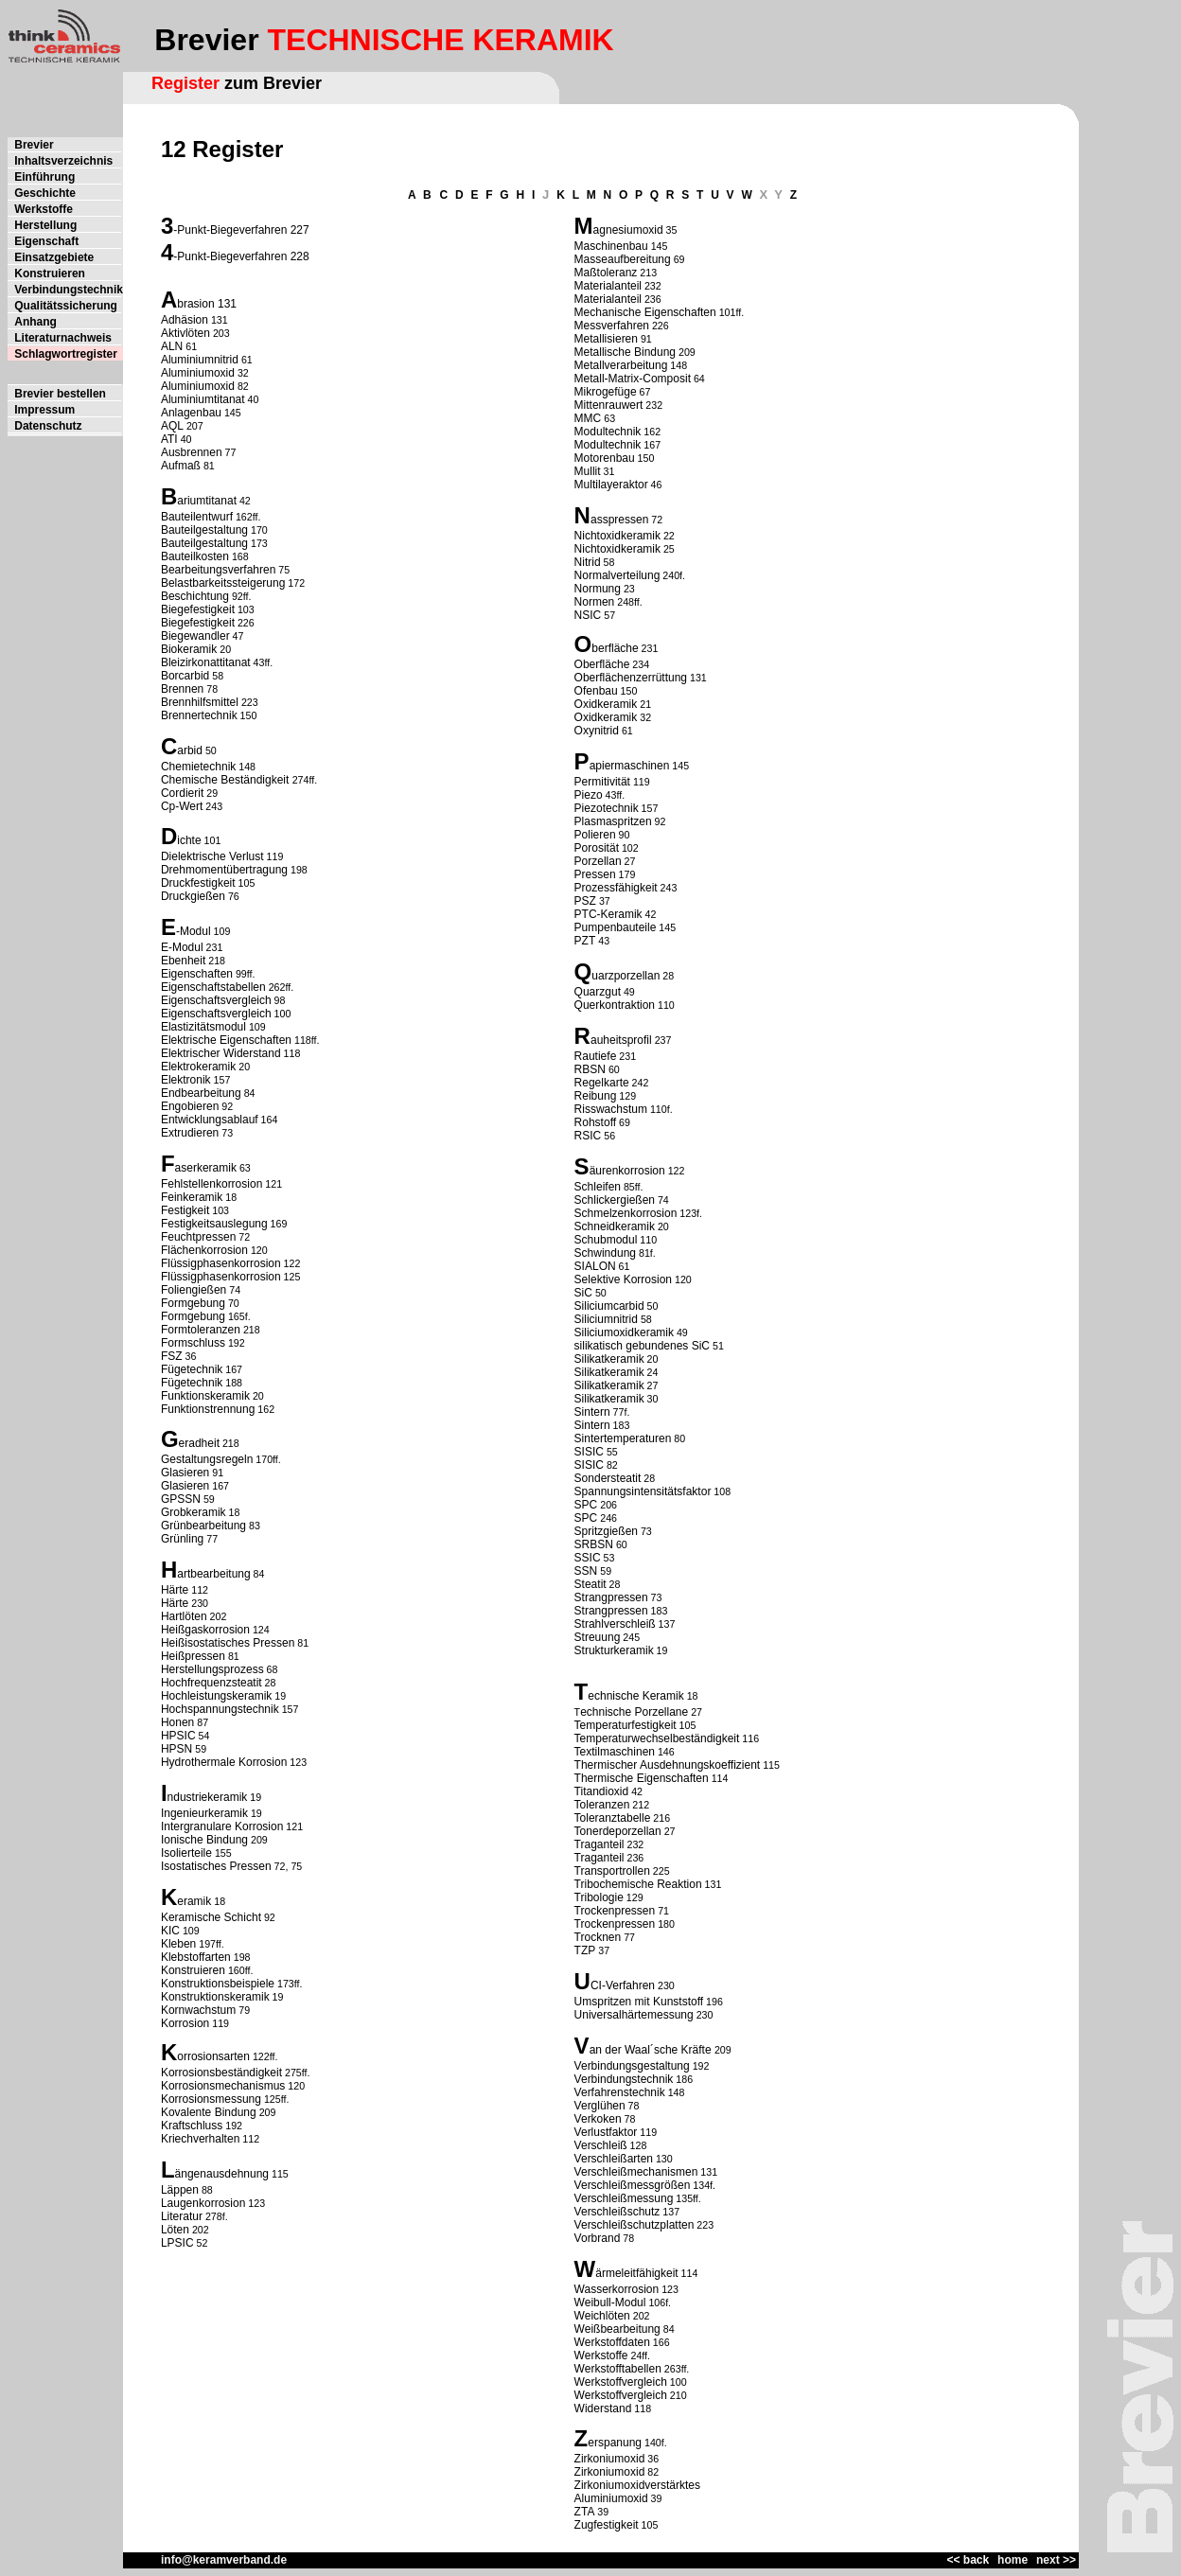 This screenshot has height=2576, width=1181. What do you see at coordinates (198, 372) in the screenshot?
I see `Aluminiumoxid` at bounding box center [198, 372].